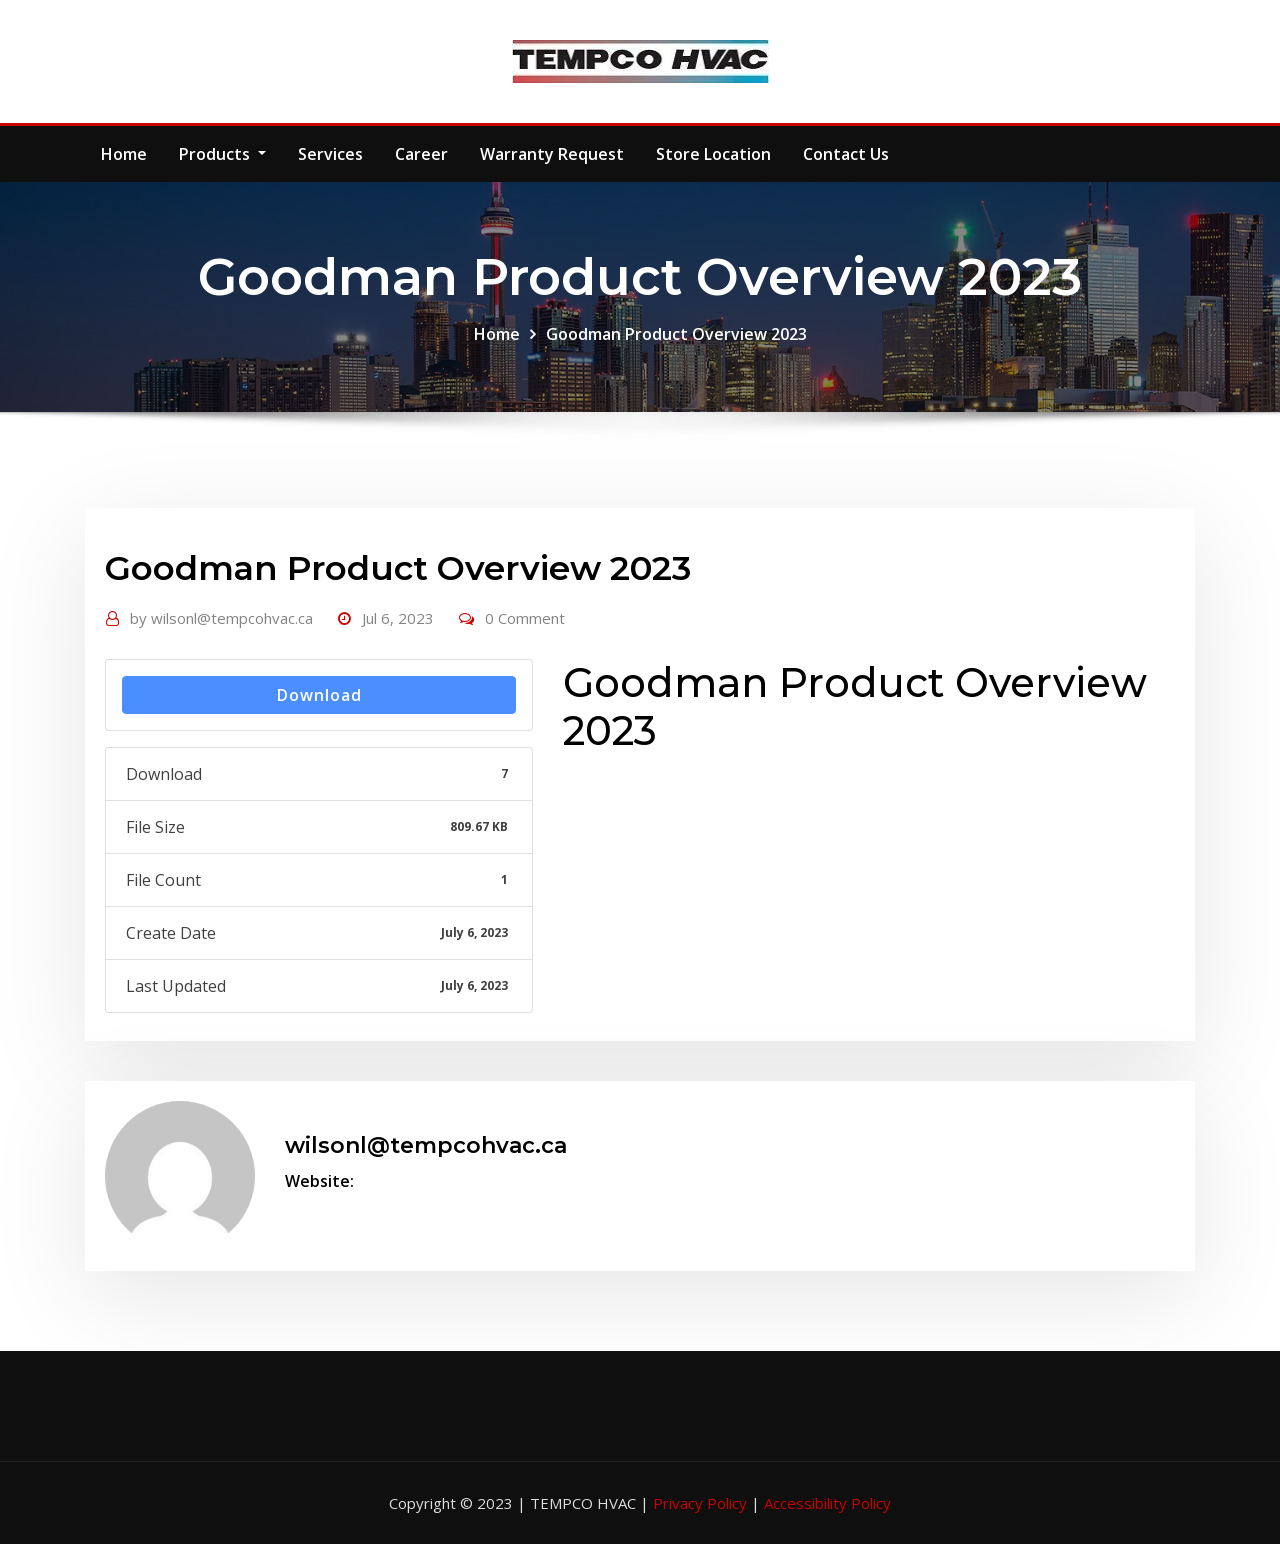  I want to click on wilsonl@tempcohvac.ca, so click(221, 618).